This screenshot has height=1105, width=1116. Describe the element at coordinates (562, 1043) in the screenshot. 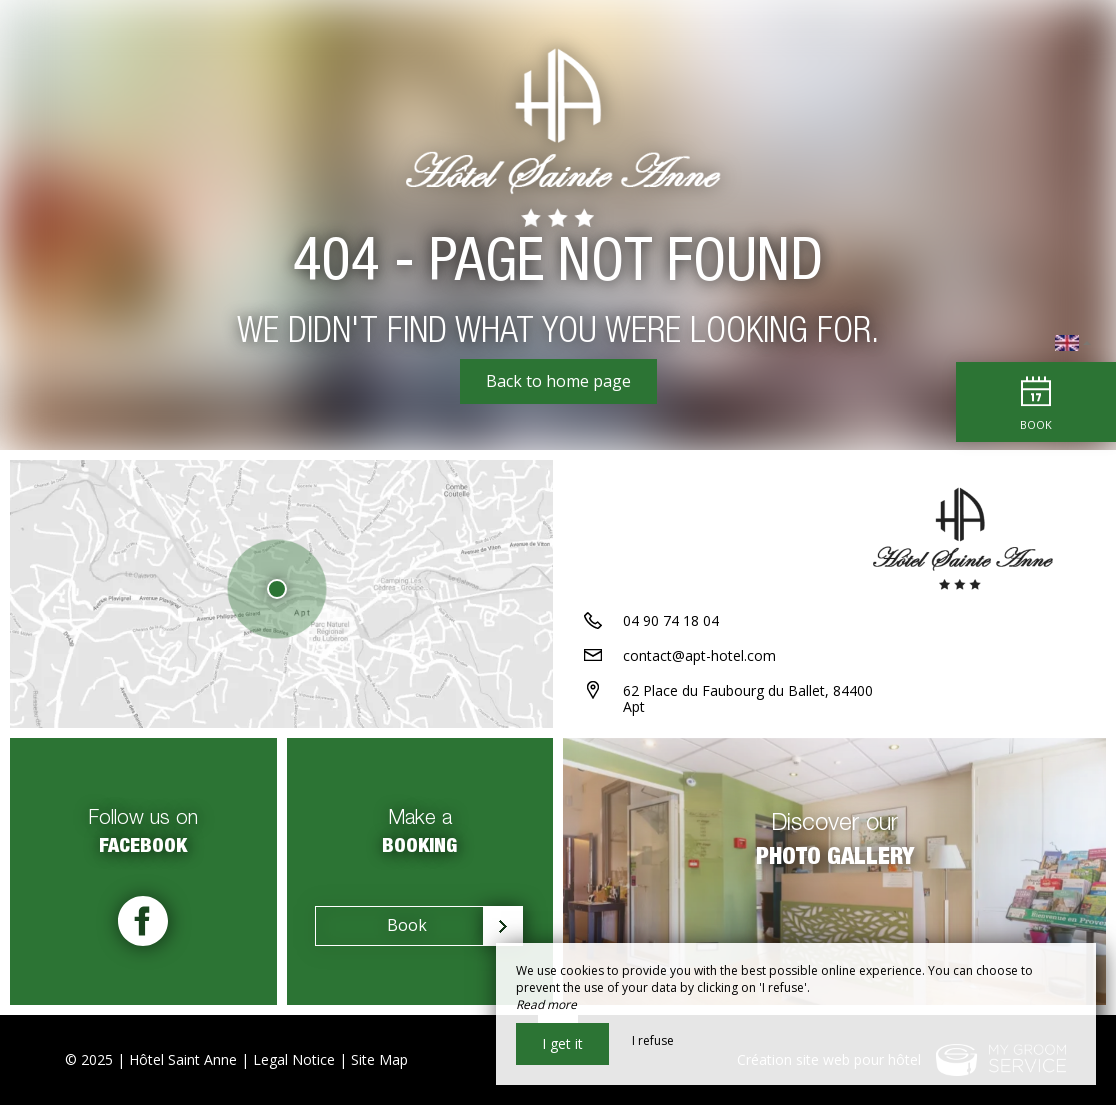

I see `I get it` at that location.